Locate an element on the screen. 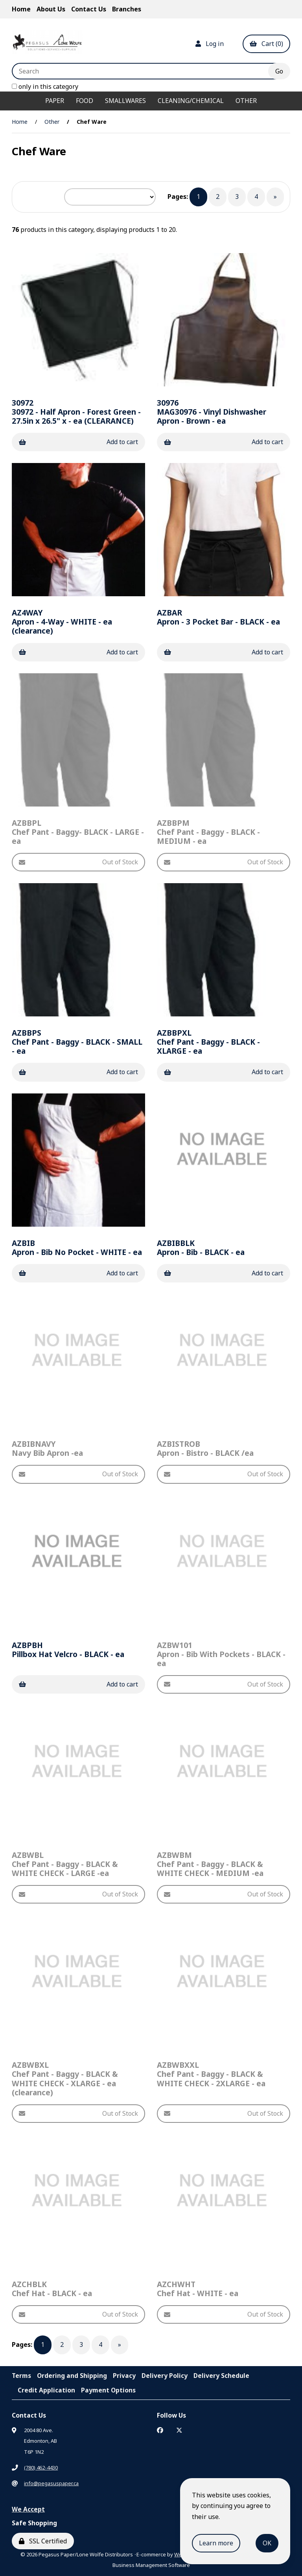  Apron - Bistro - BLACK /ea is located at coordinates (205, 1448).